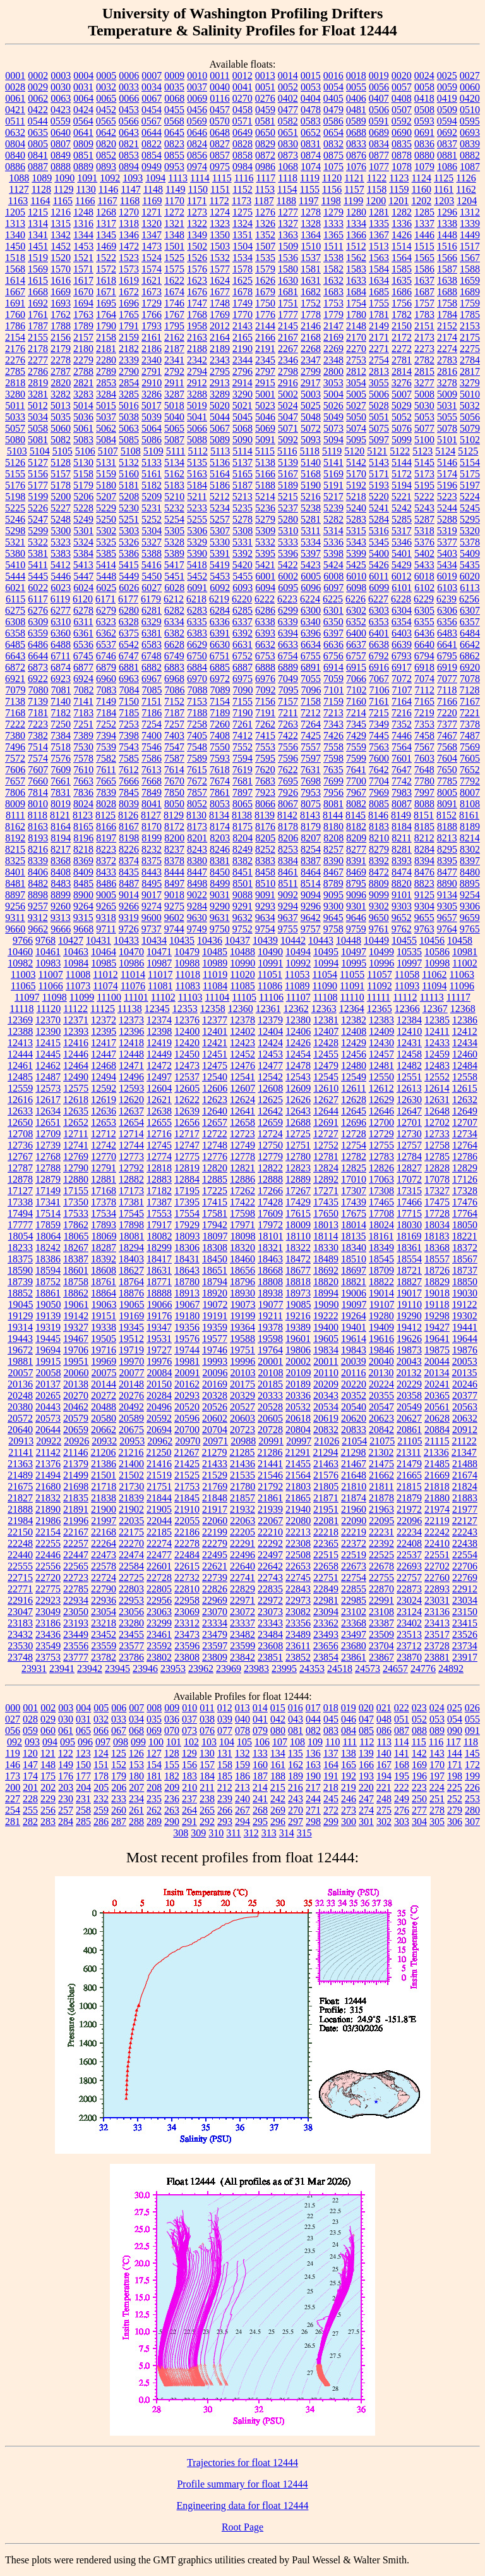 The image size is (485, 2576). I want to click on 6536, so click(83, 644).